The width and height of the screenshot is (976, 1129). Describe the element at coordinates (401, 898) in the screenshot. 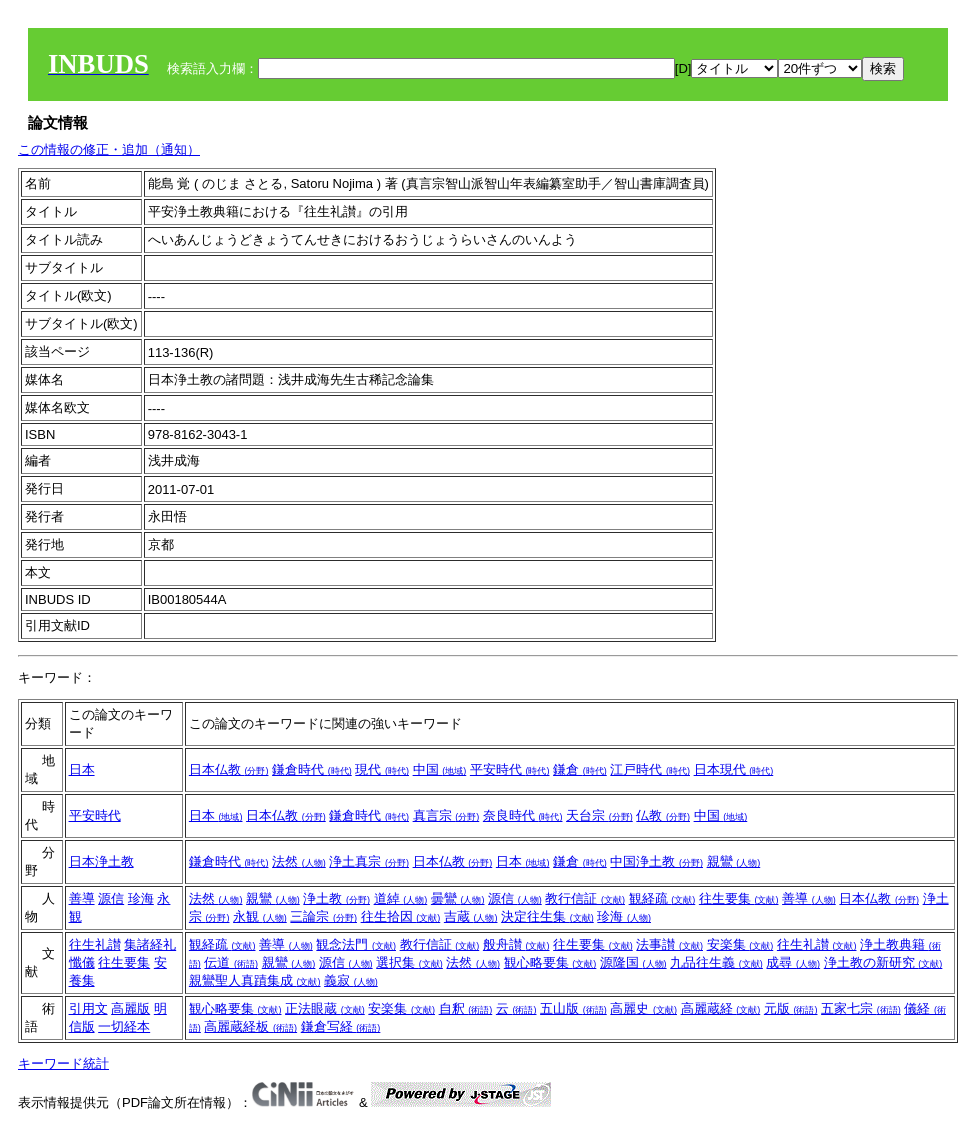

I see `道綽` at that location.